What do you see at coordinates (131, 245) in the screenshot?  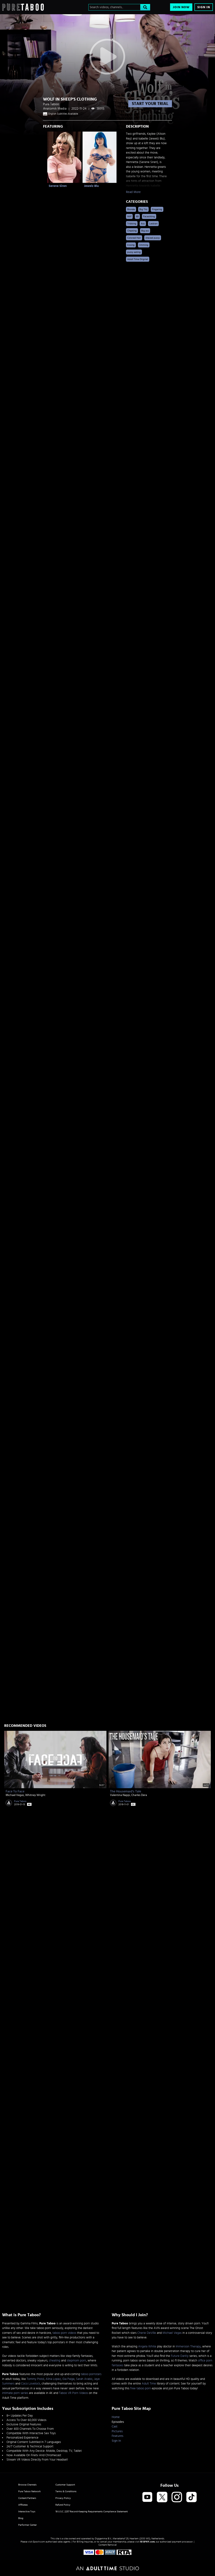 I see `kissing` at bounding box center [131, 245].